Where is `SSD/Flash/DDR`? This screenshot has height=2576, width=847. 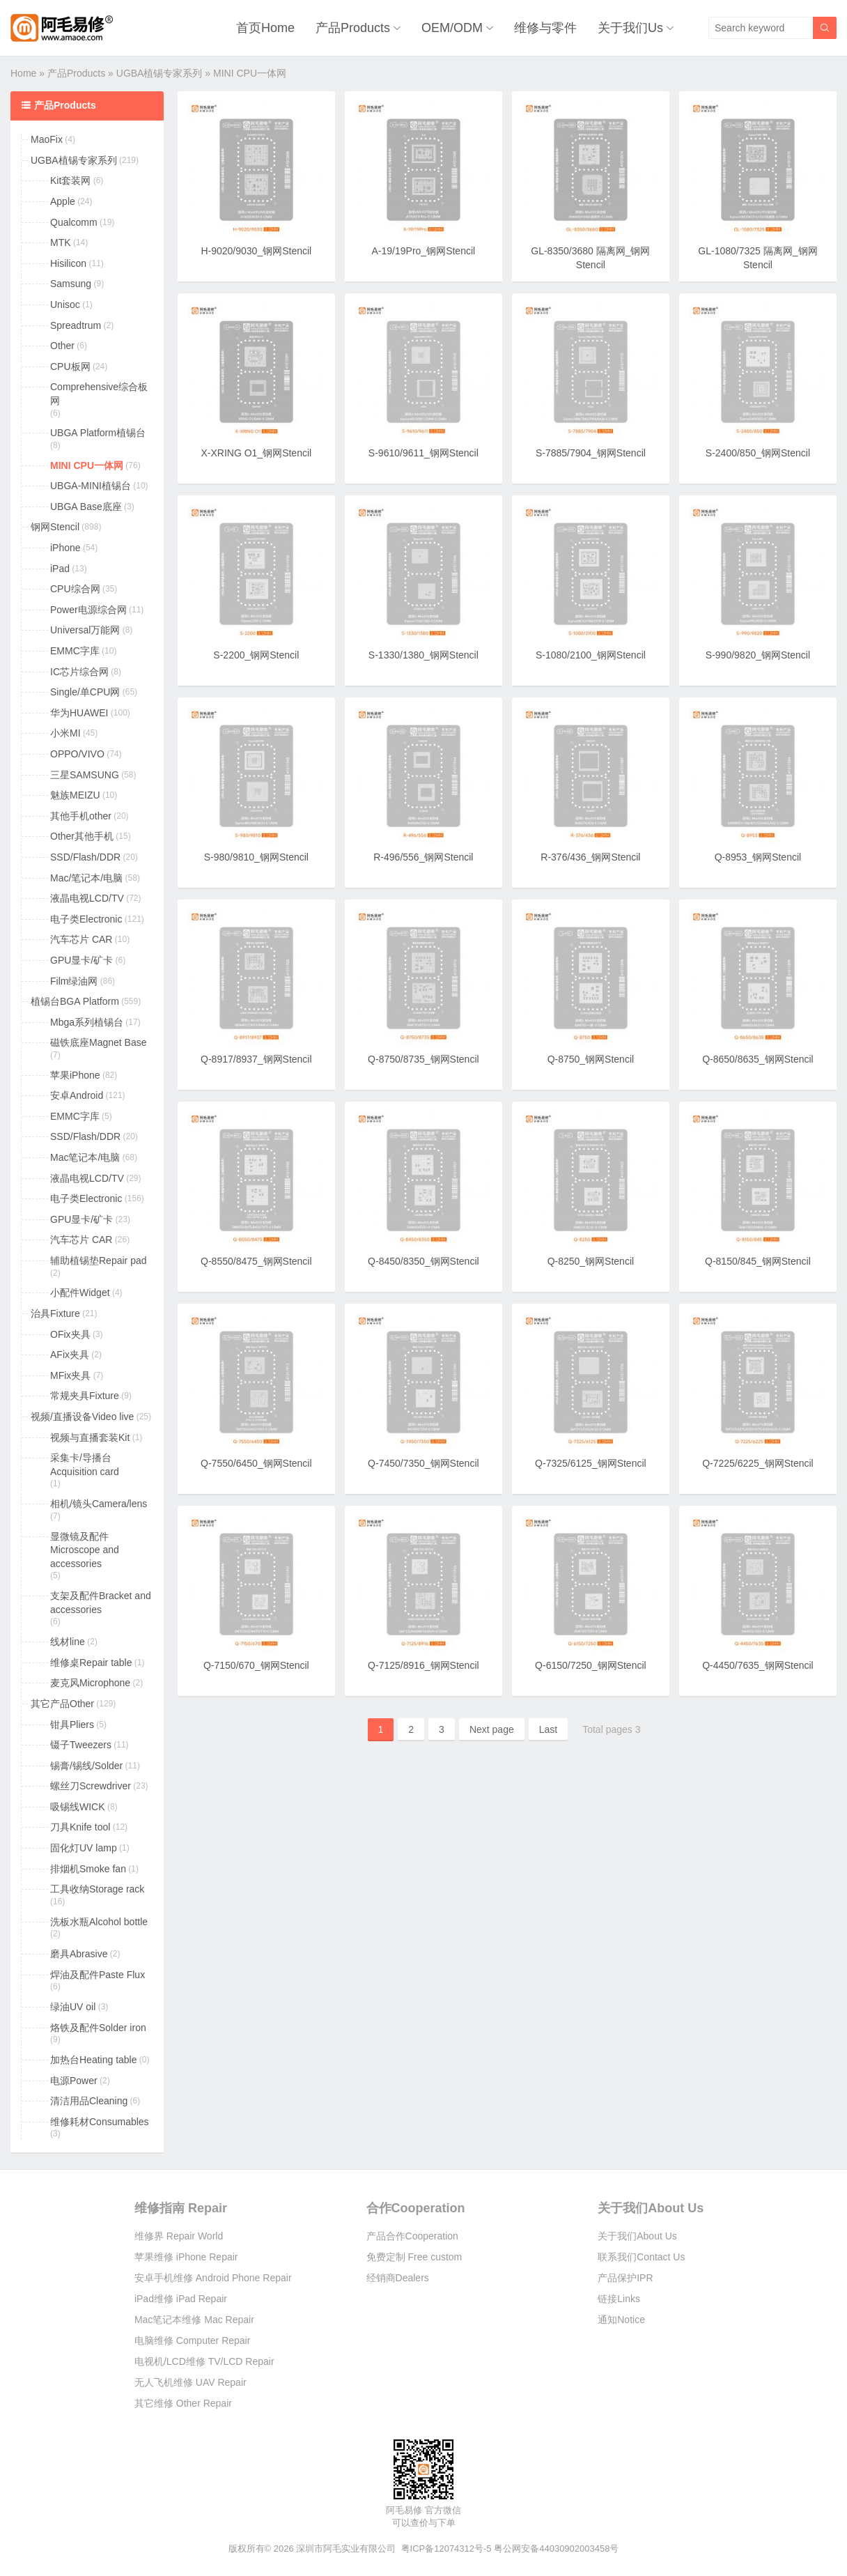
SSD/Flash/DDR is located at coordinates (85, 857).